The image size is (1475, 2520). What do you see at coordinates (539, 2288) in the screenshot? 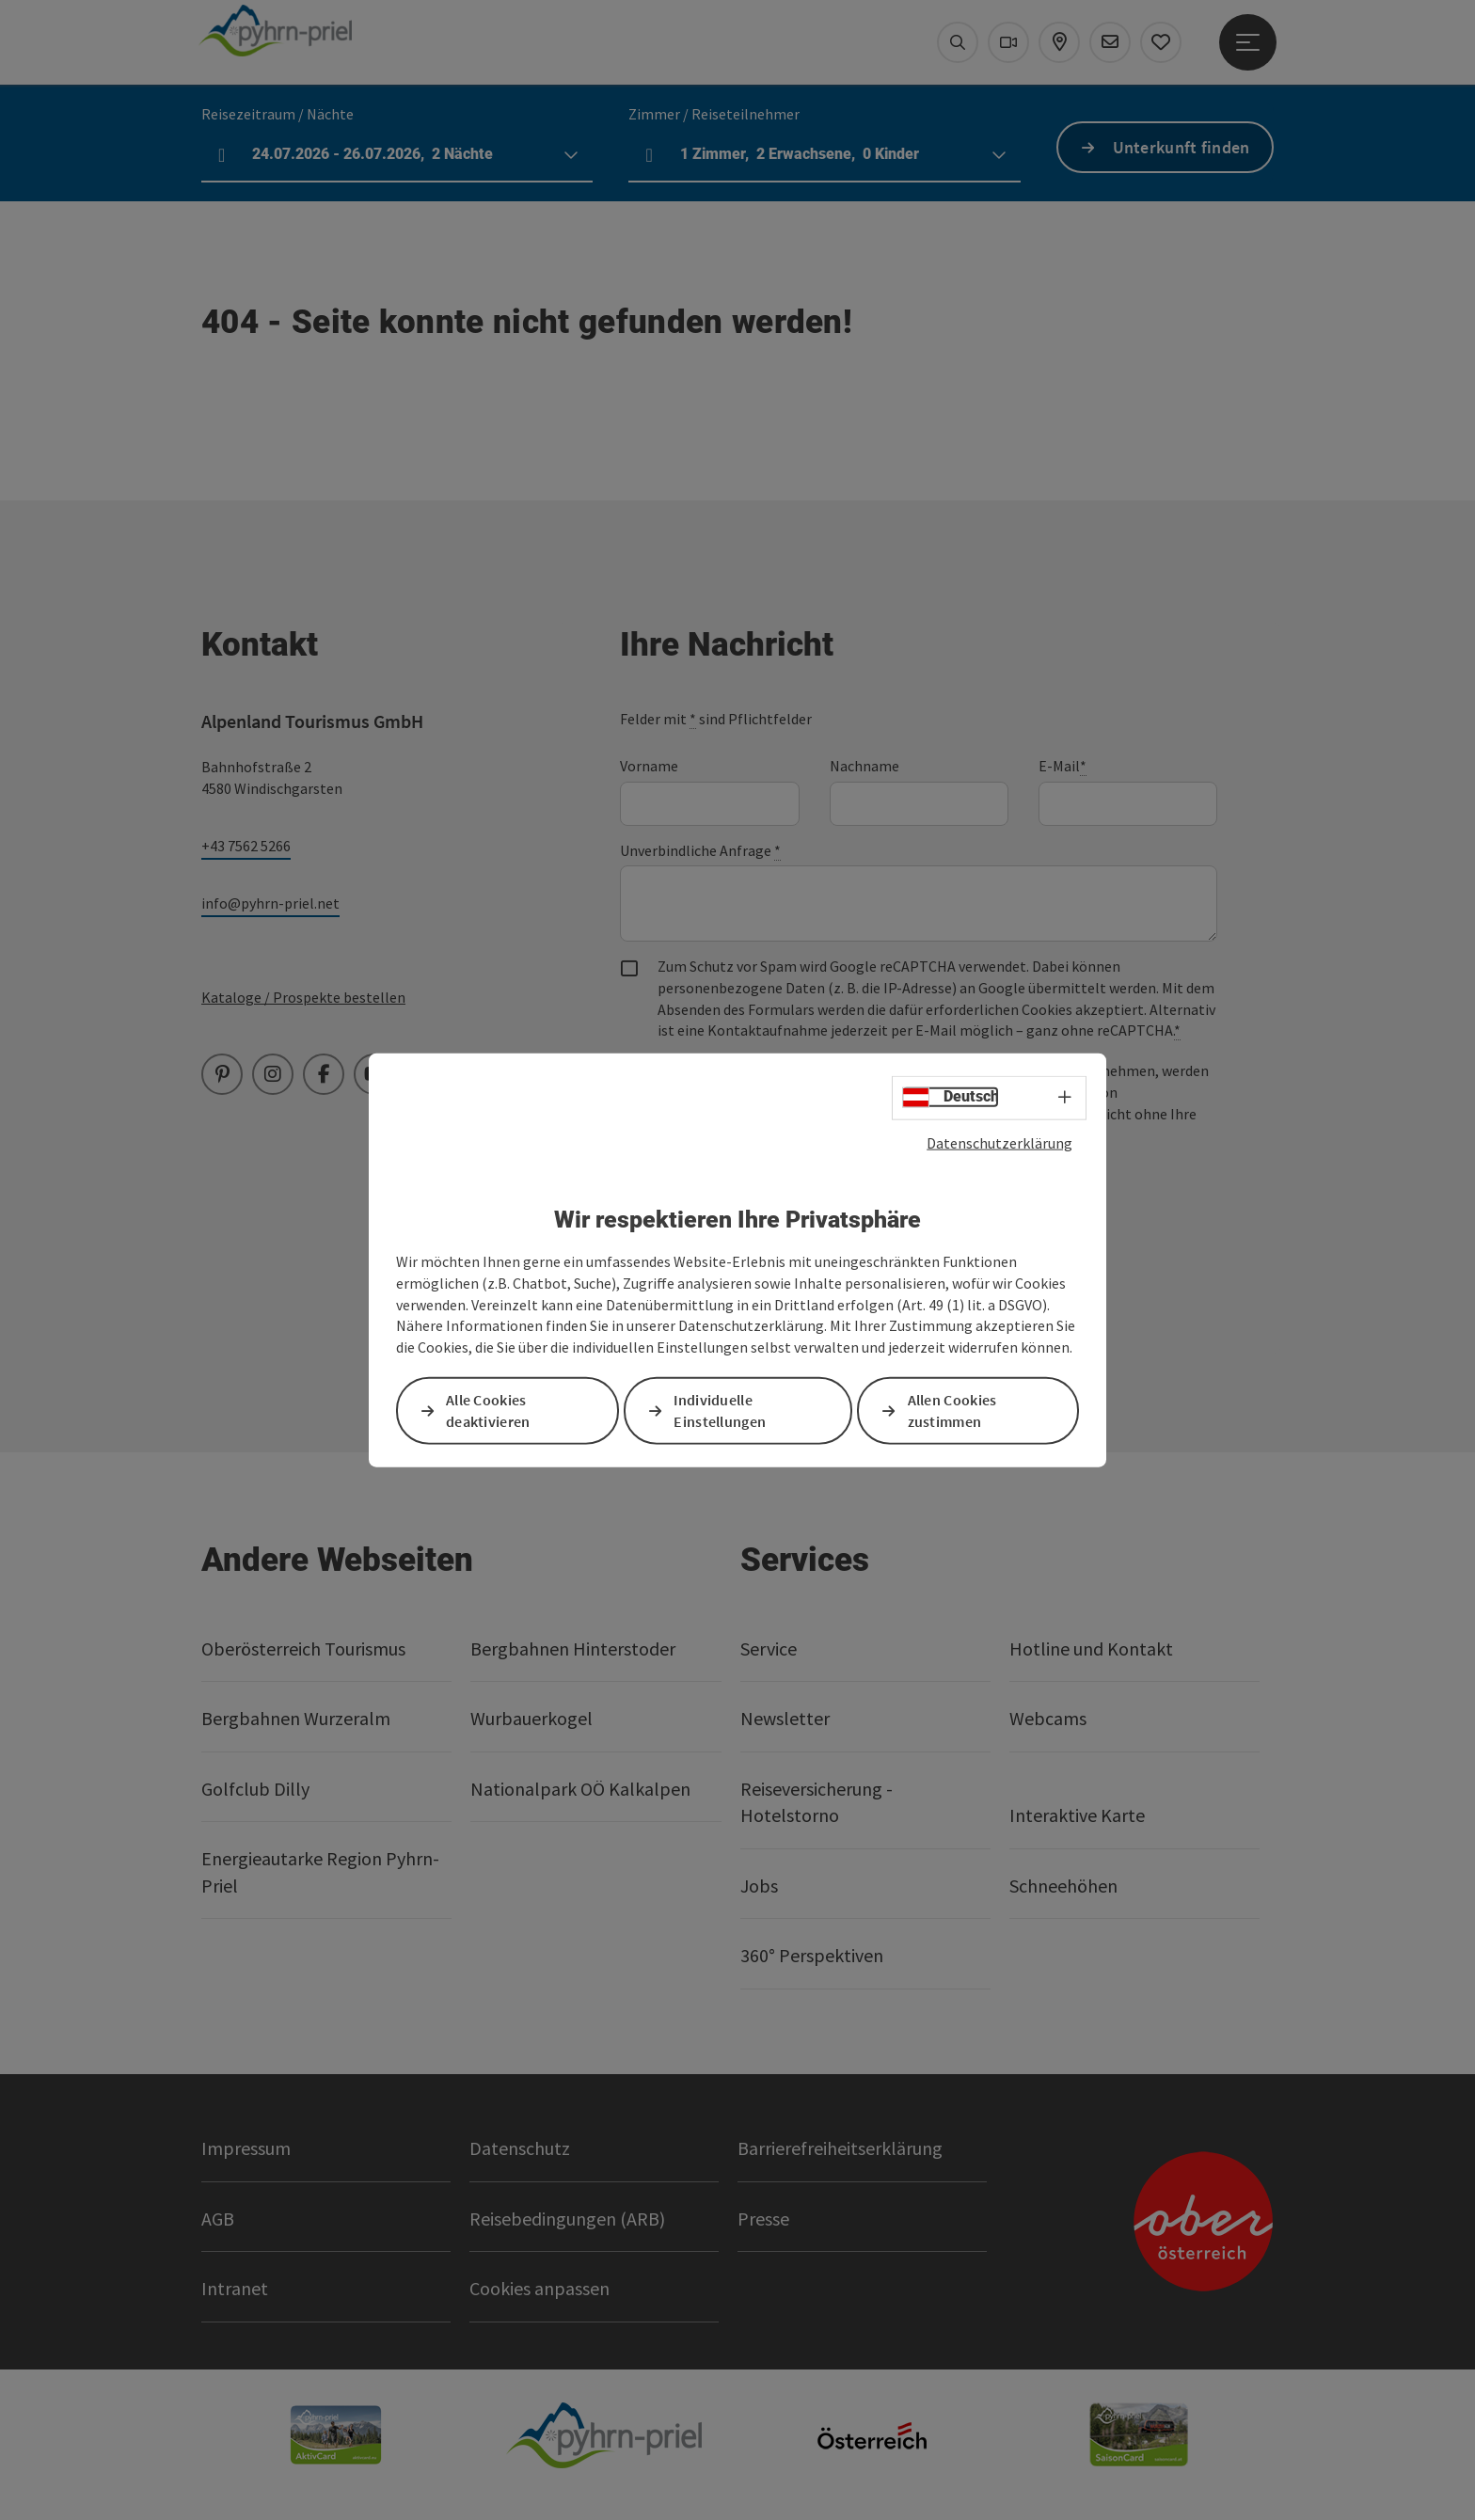
I see `Cookies anpassen` at bounding box center [539, 2288].